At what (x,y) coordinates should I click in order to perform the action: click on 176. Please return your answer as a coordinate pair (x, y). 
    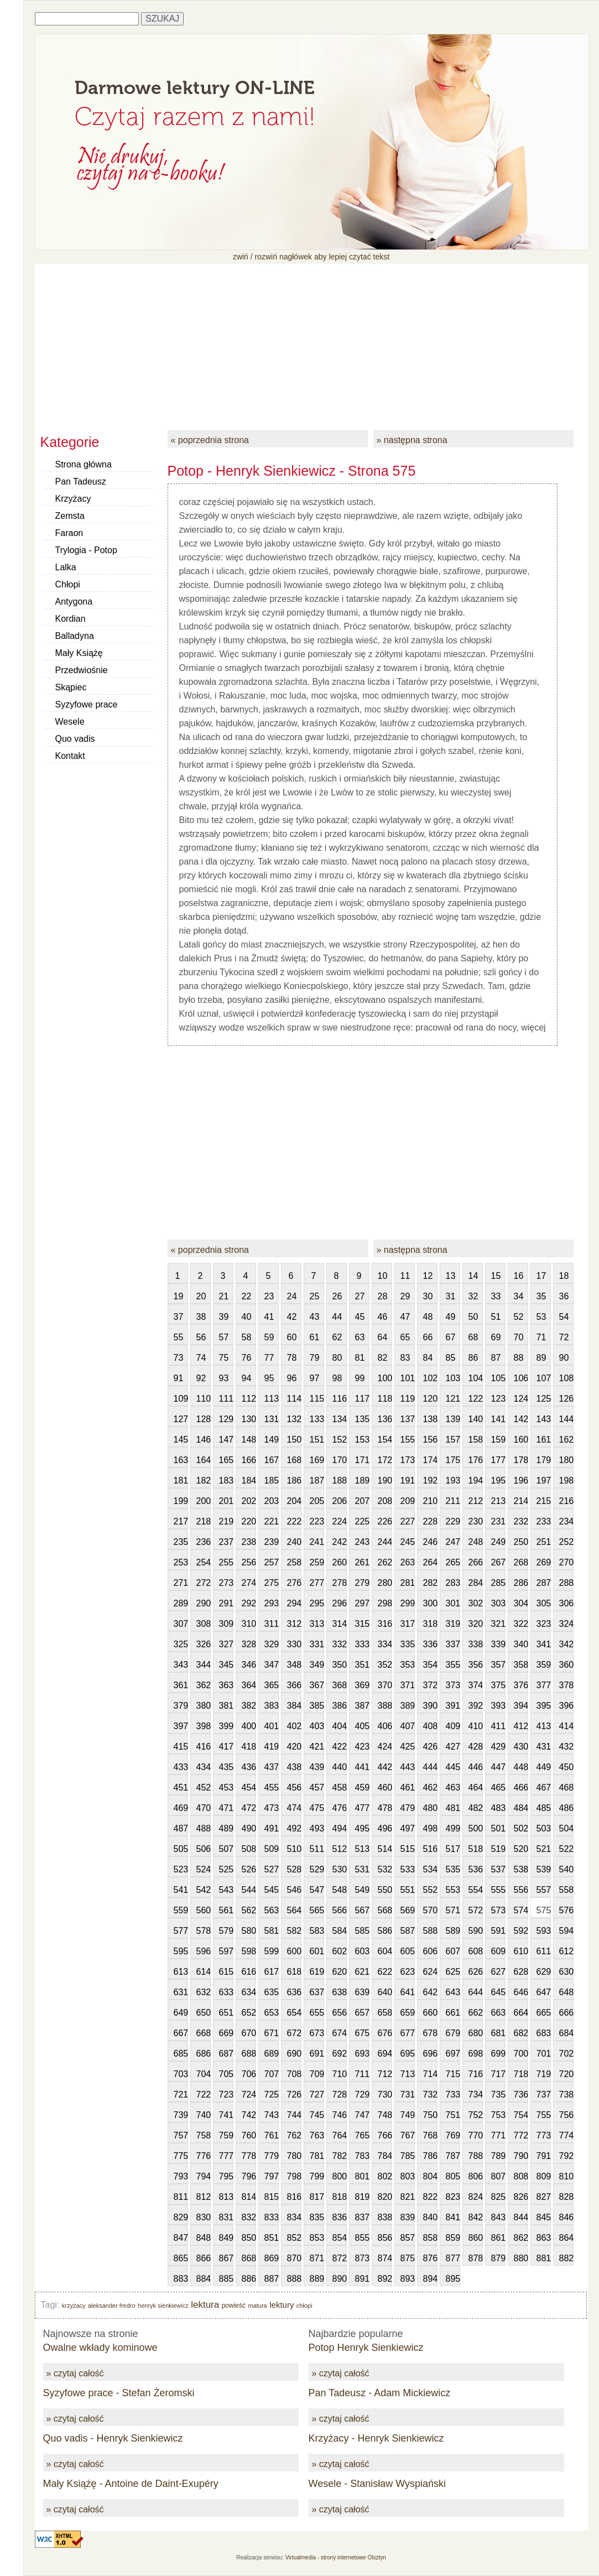
    Looking at the image, I should click on (475, 1460).